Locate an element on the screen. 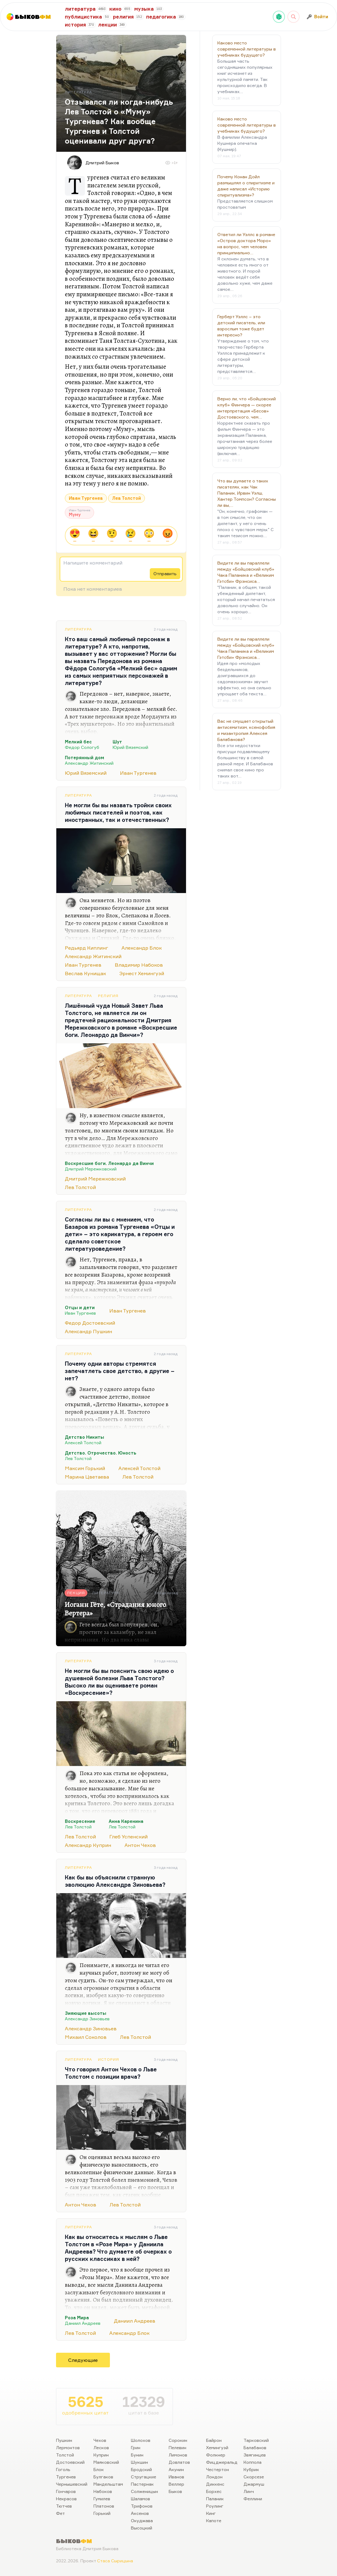  Стругацкие is located at coordinates (143, 2476).